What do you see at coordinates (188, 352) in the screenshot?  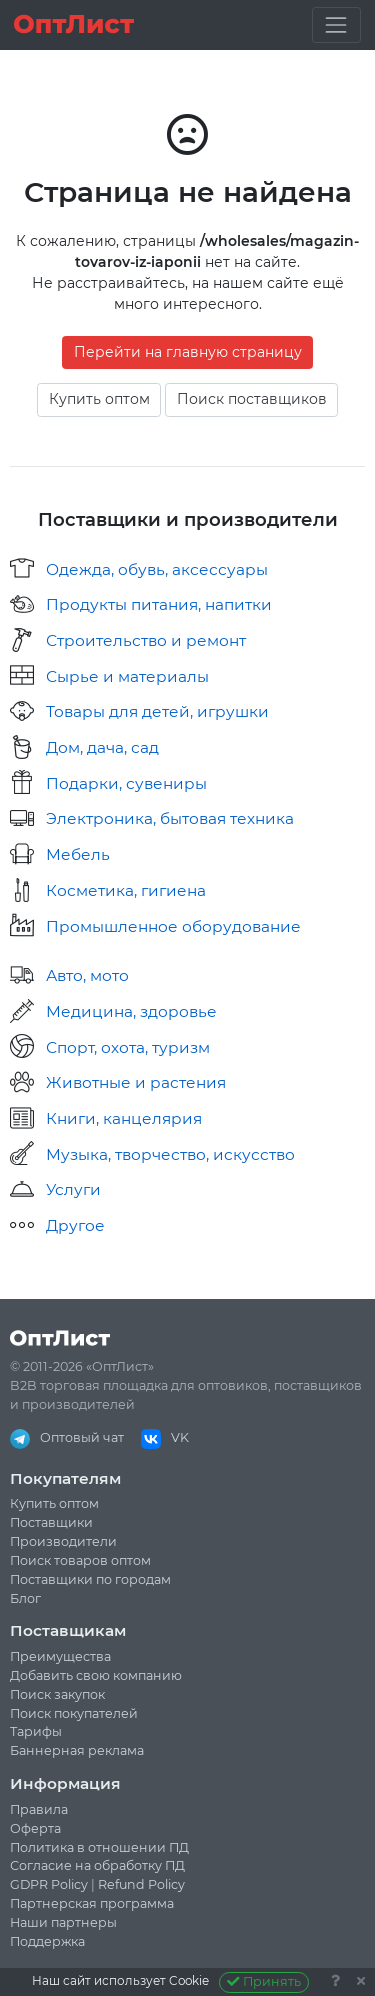 I see `Перейти на главную страницу` at bounding box center [188, 352].